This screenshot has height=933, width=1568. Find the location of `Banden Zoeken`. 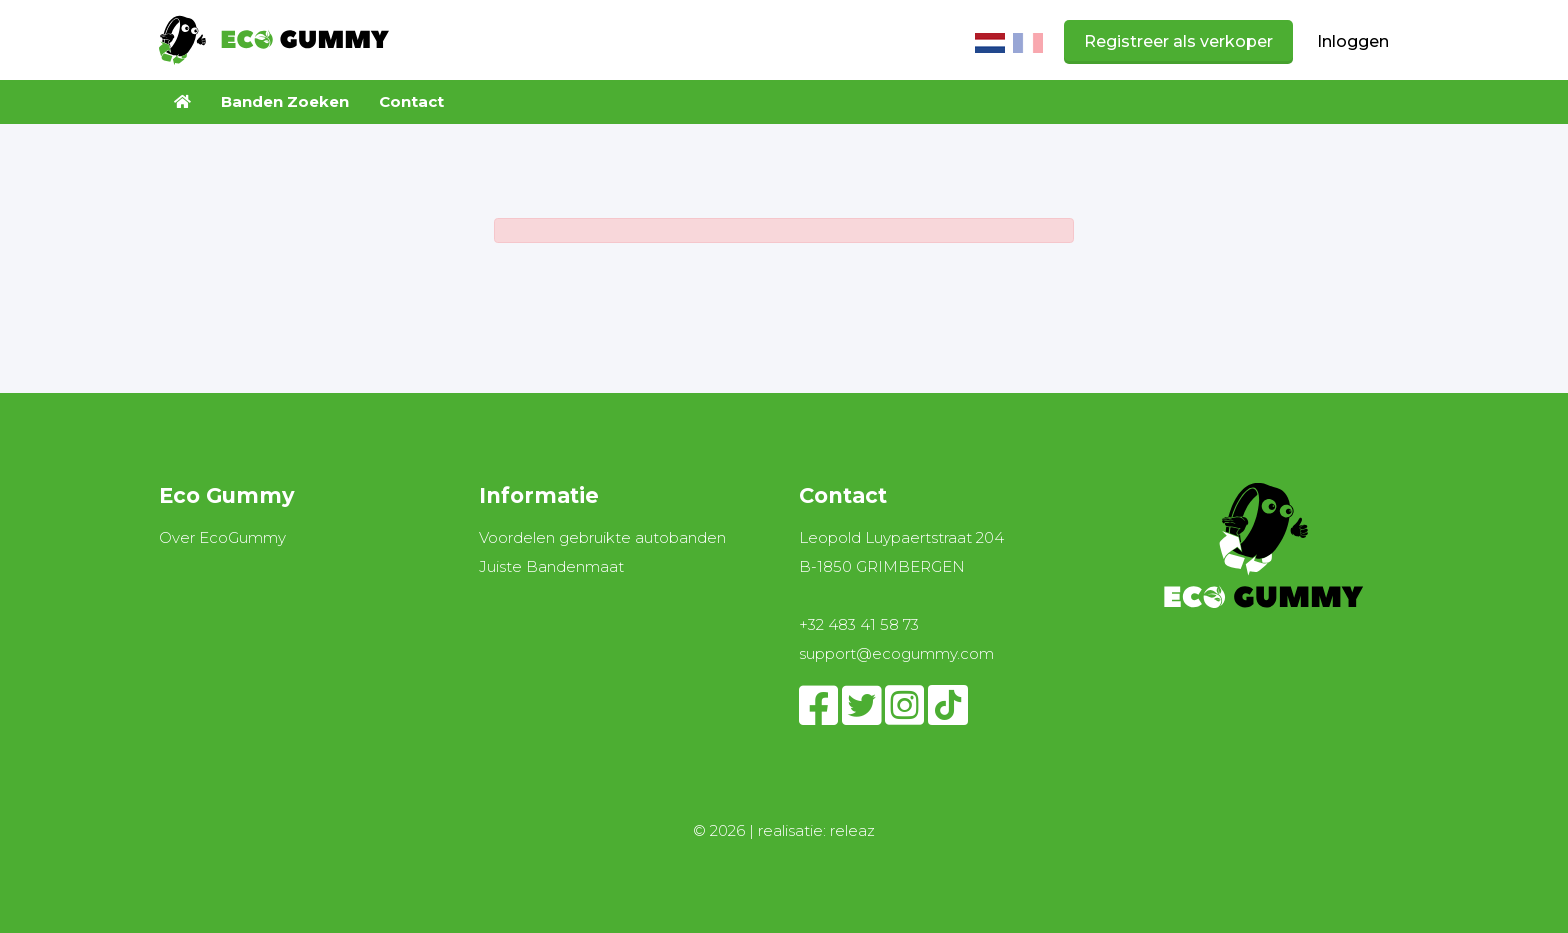

Banden Zoeken is located at coordinates (285, 101).